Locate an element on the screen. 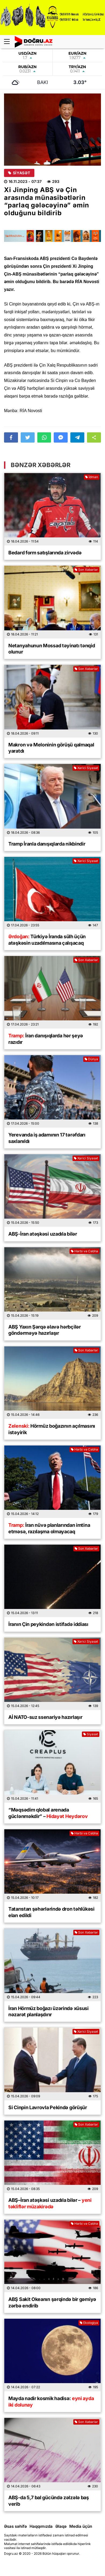 Image resolution: width=105 pixels, height=2576 pixels. Si Cinpin Lavrovla Pekində görüşür is located at coordinates (47, 2107).